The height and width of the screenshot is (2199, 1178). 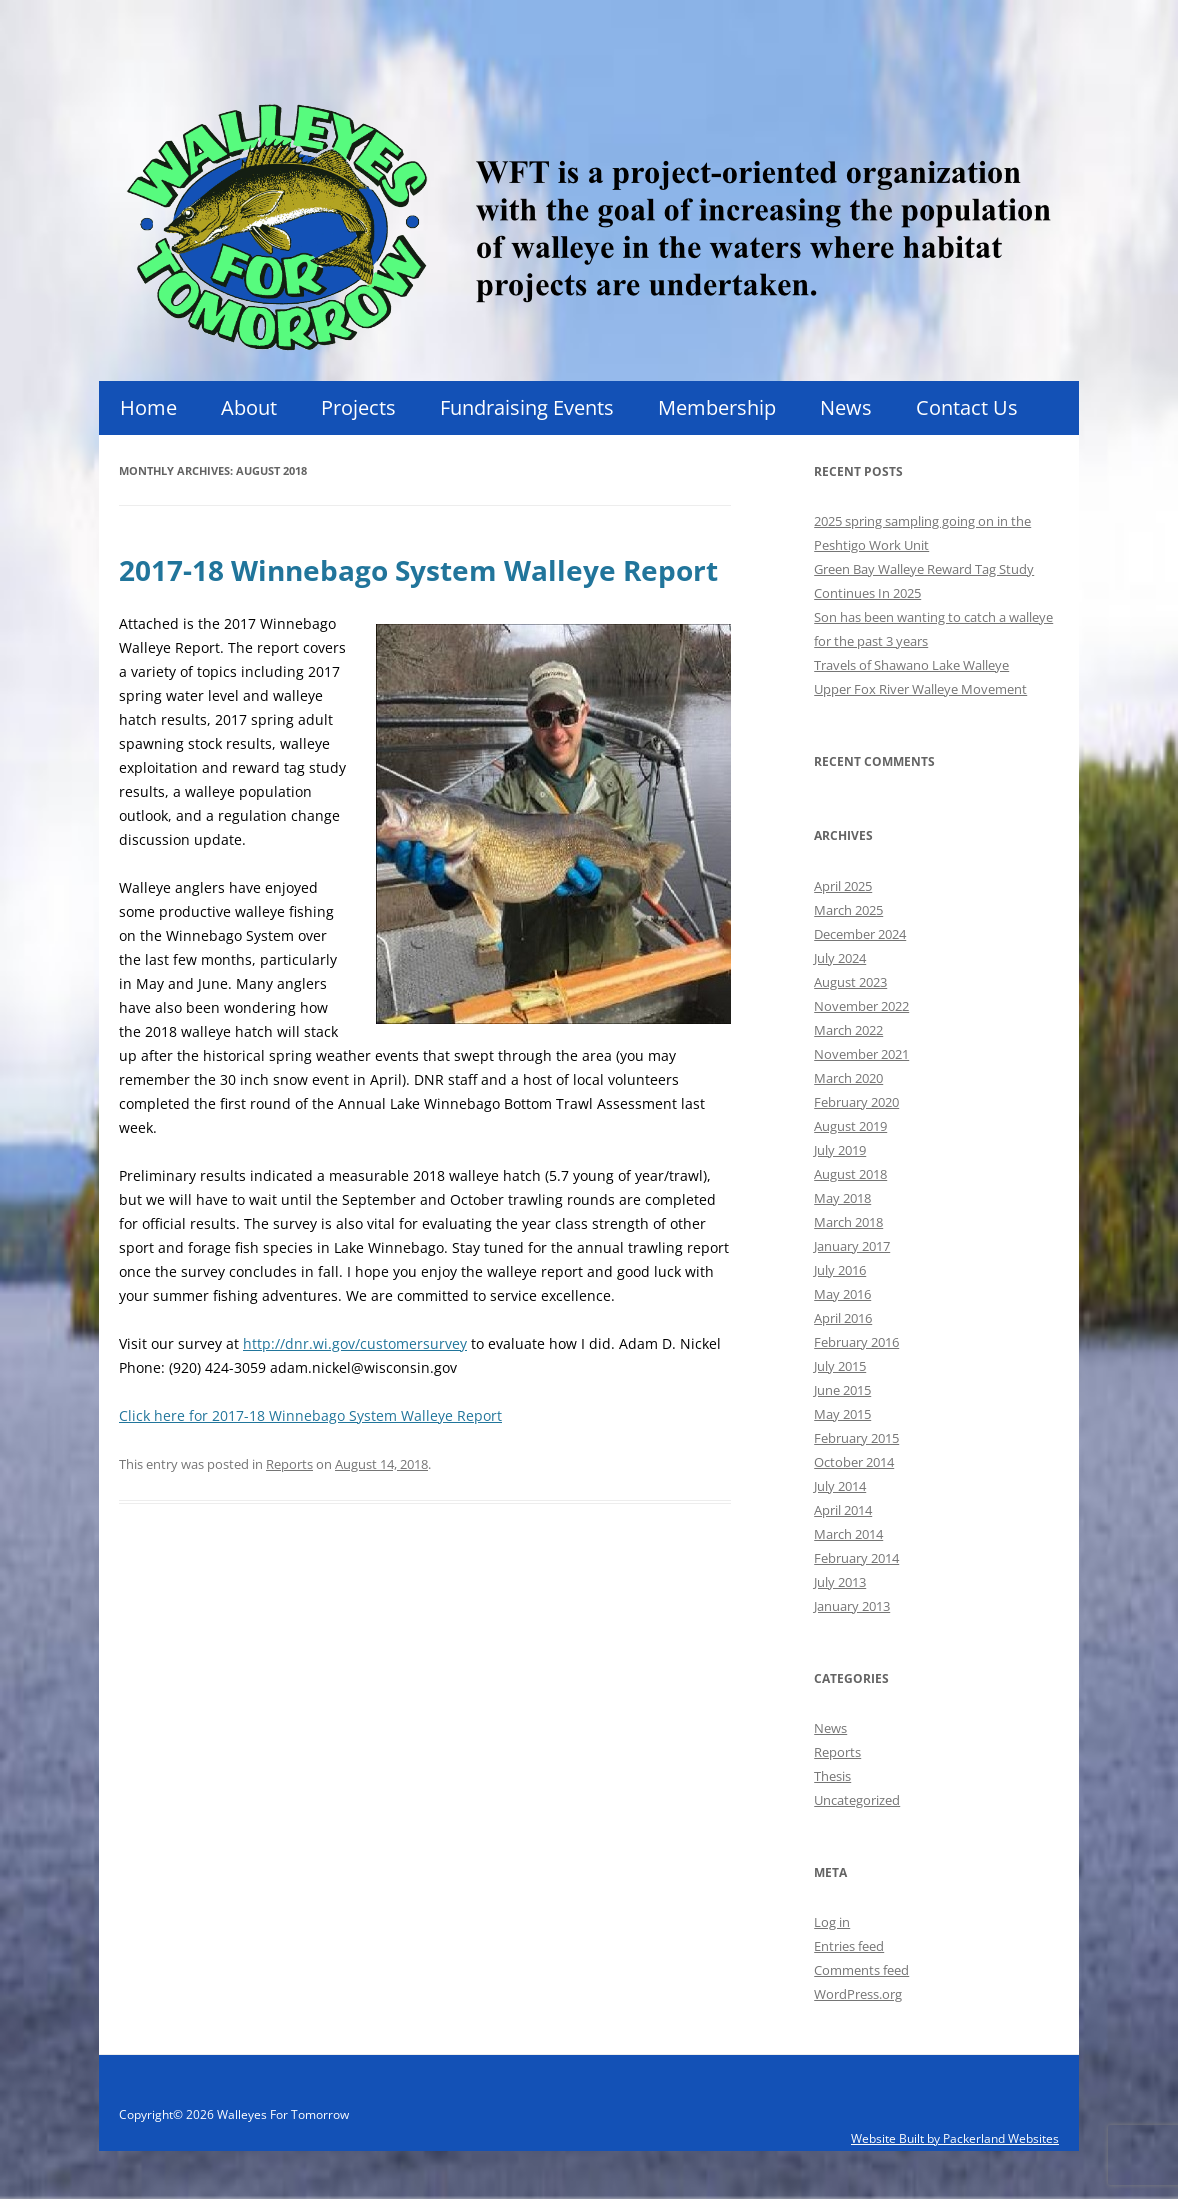 I want to click on July 2015, so click(x=840, y=1366).